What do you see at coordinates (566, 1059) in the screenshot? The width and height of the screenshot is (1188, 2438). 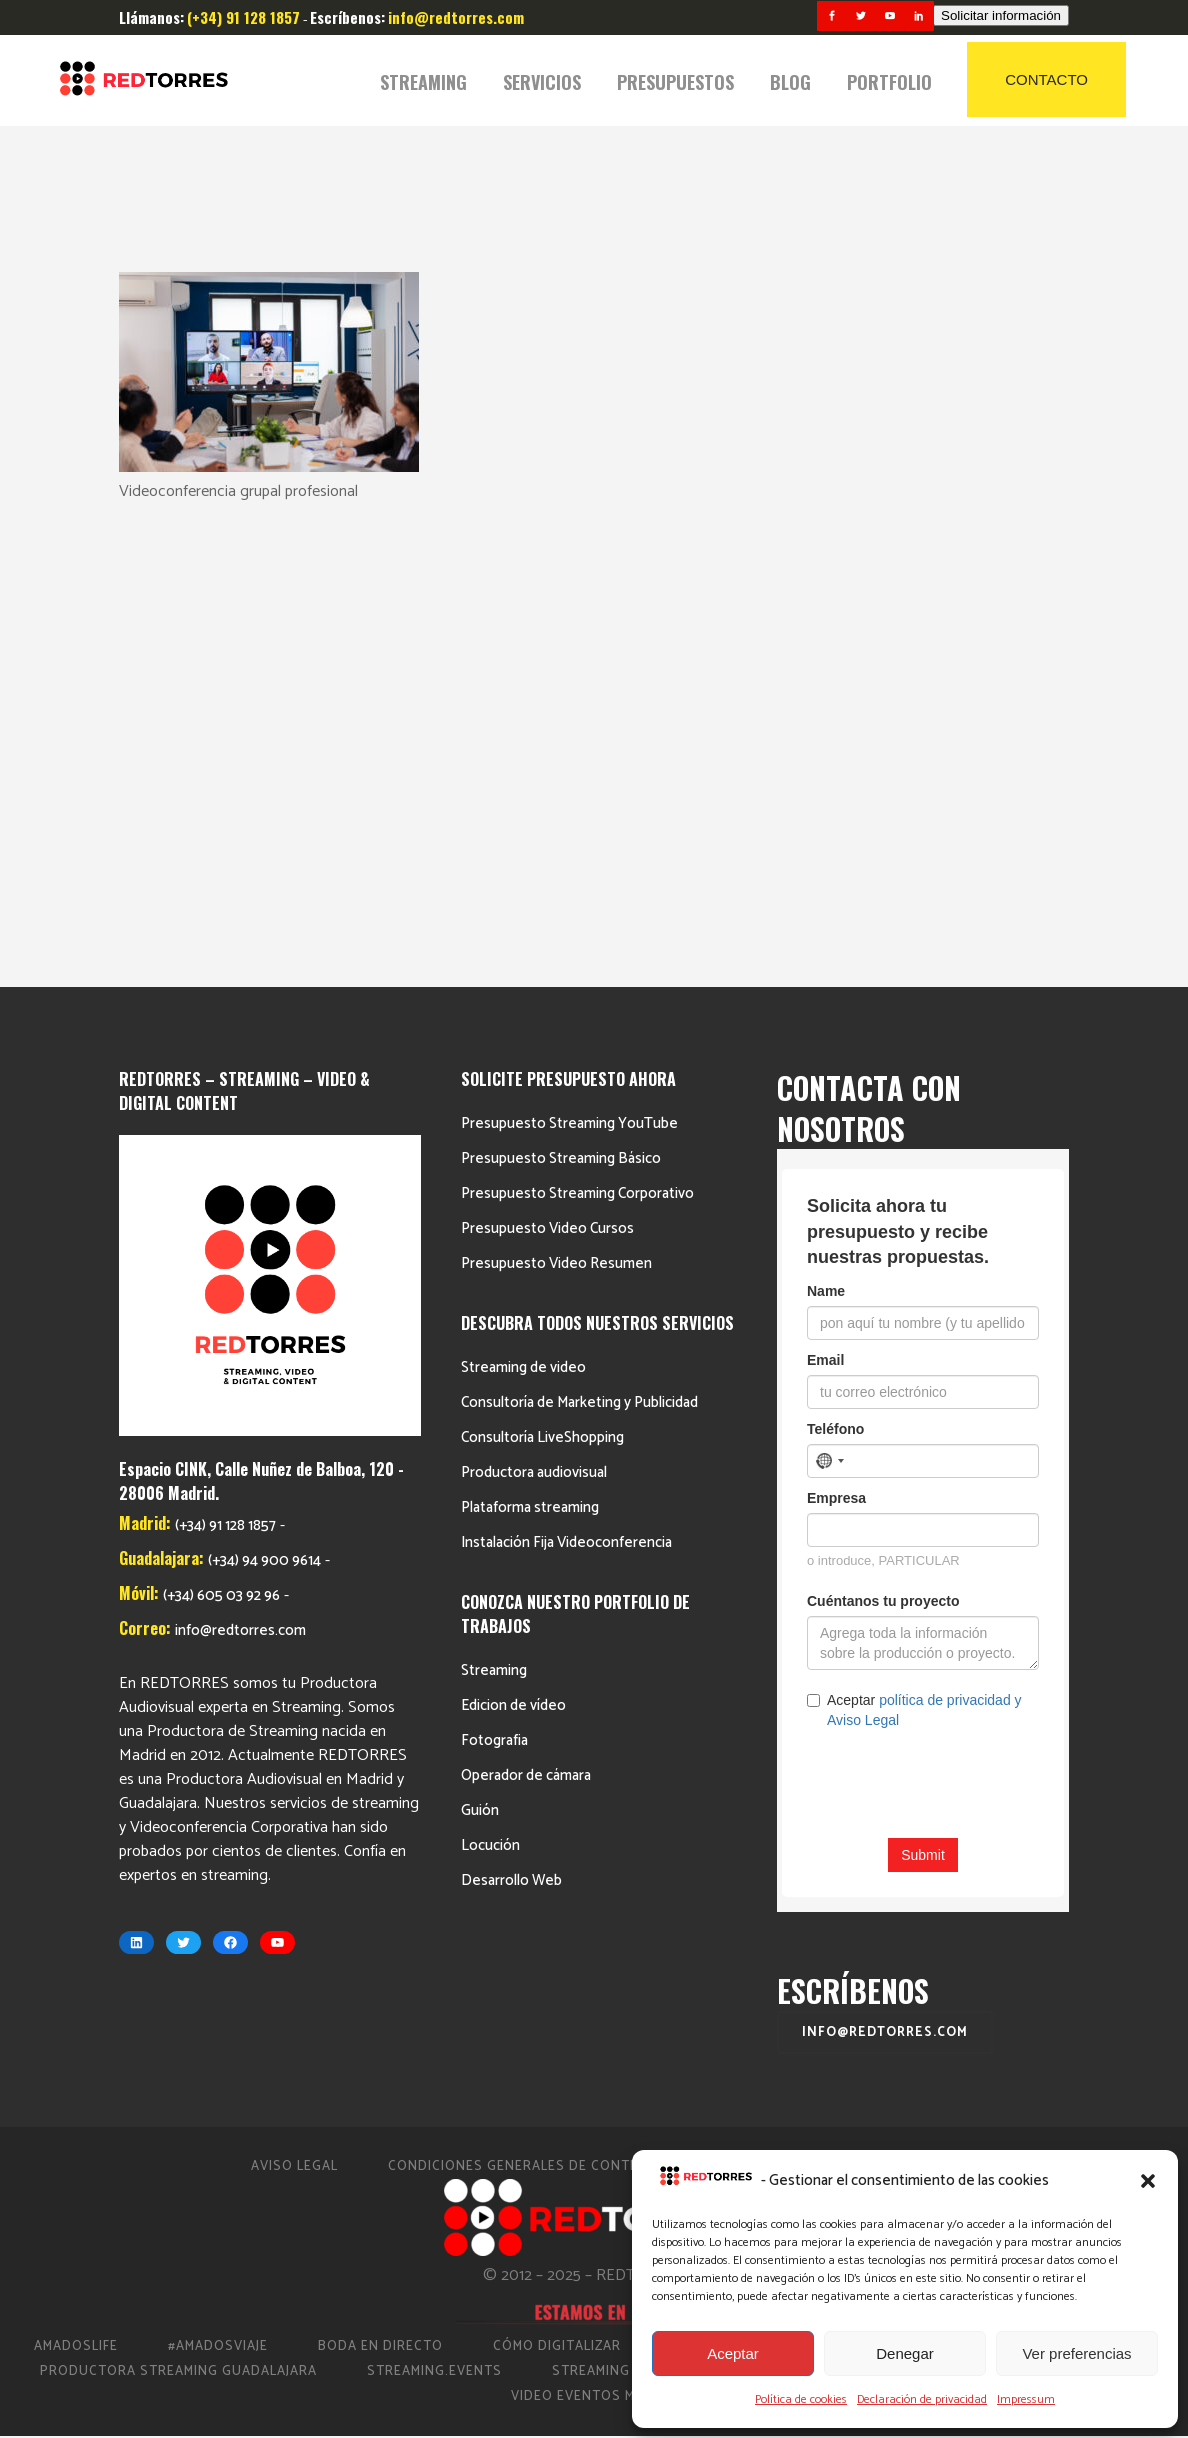 I see `Instalación Fija Videoconferencia` at bounding box center [566, 1059].